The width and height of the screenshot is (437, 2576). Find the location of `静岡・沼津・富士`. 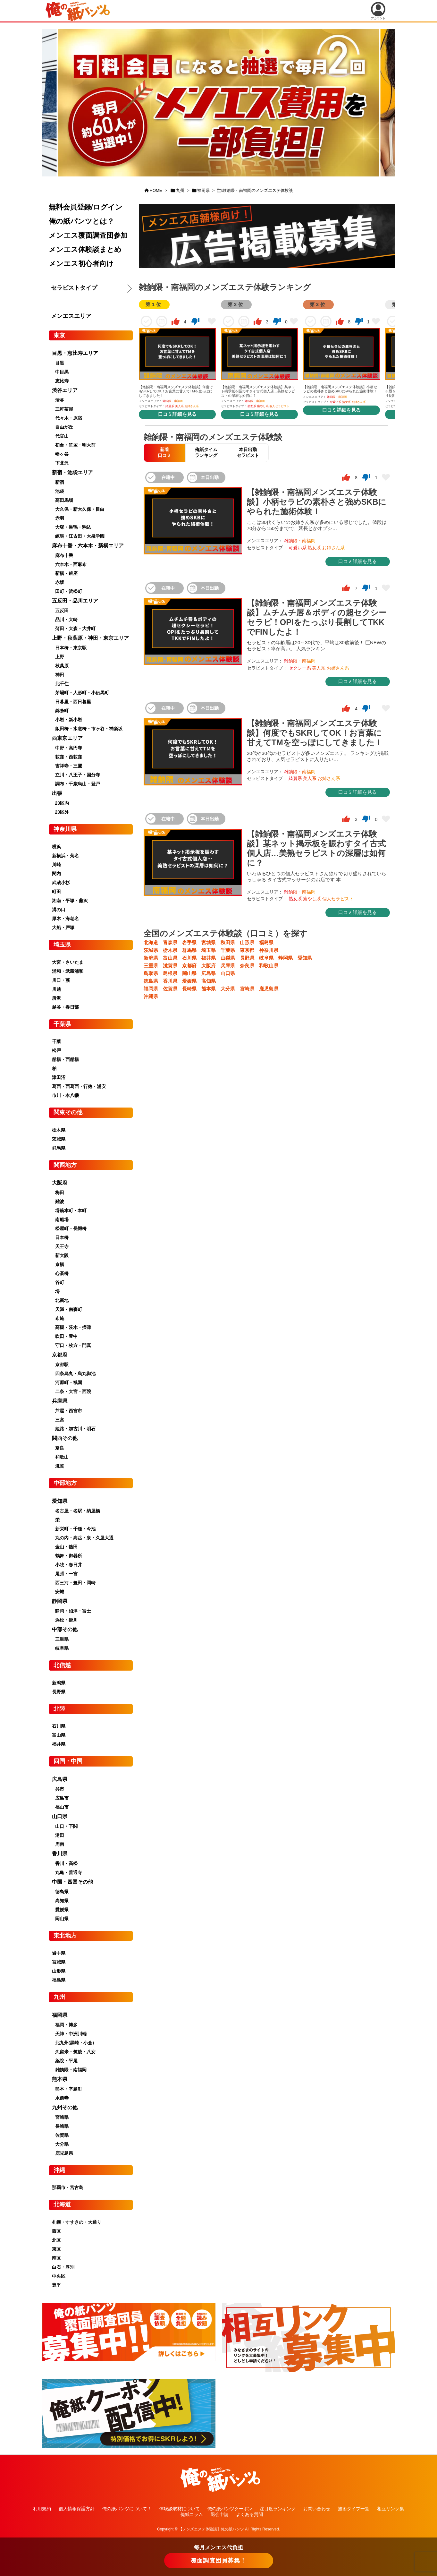

静岡・沼津・富士 is located at coordinates (73, 1610).